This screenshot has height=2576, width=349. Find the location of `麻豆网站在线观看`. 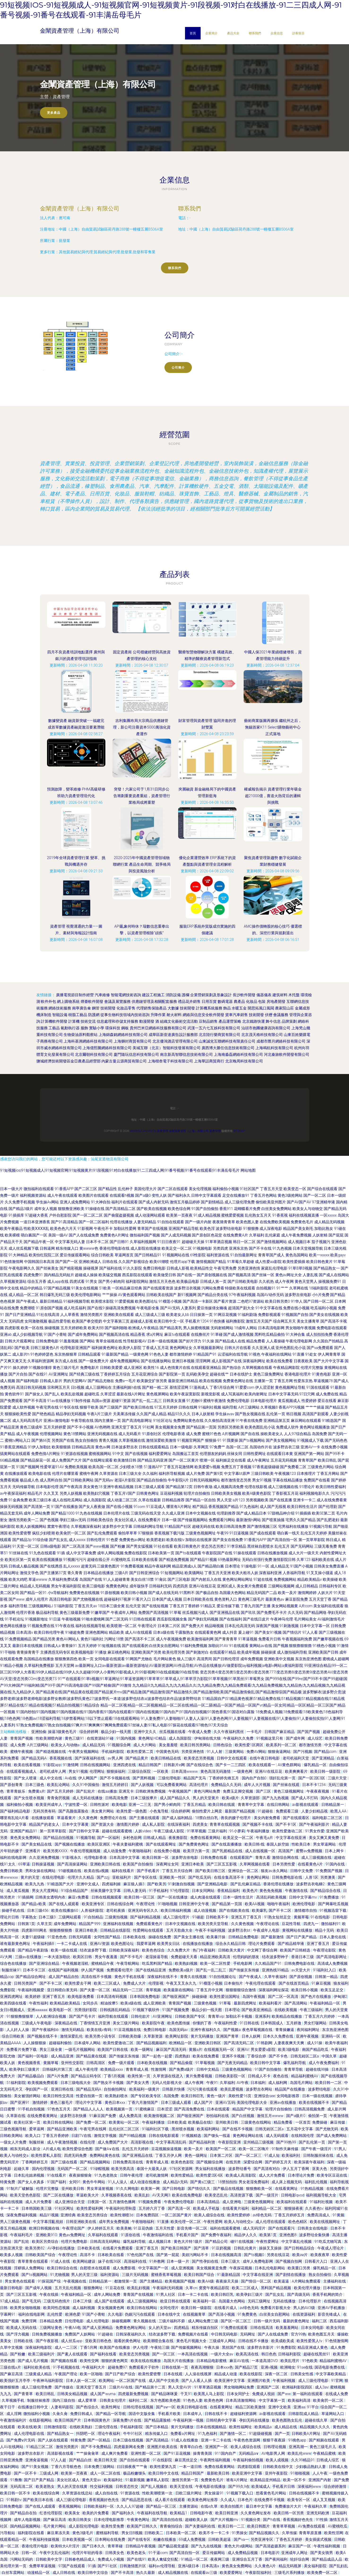

麻豆网站在线观看 is located at coordinates (306, 1420).